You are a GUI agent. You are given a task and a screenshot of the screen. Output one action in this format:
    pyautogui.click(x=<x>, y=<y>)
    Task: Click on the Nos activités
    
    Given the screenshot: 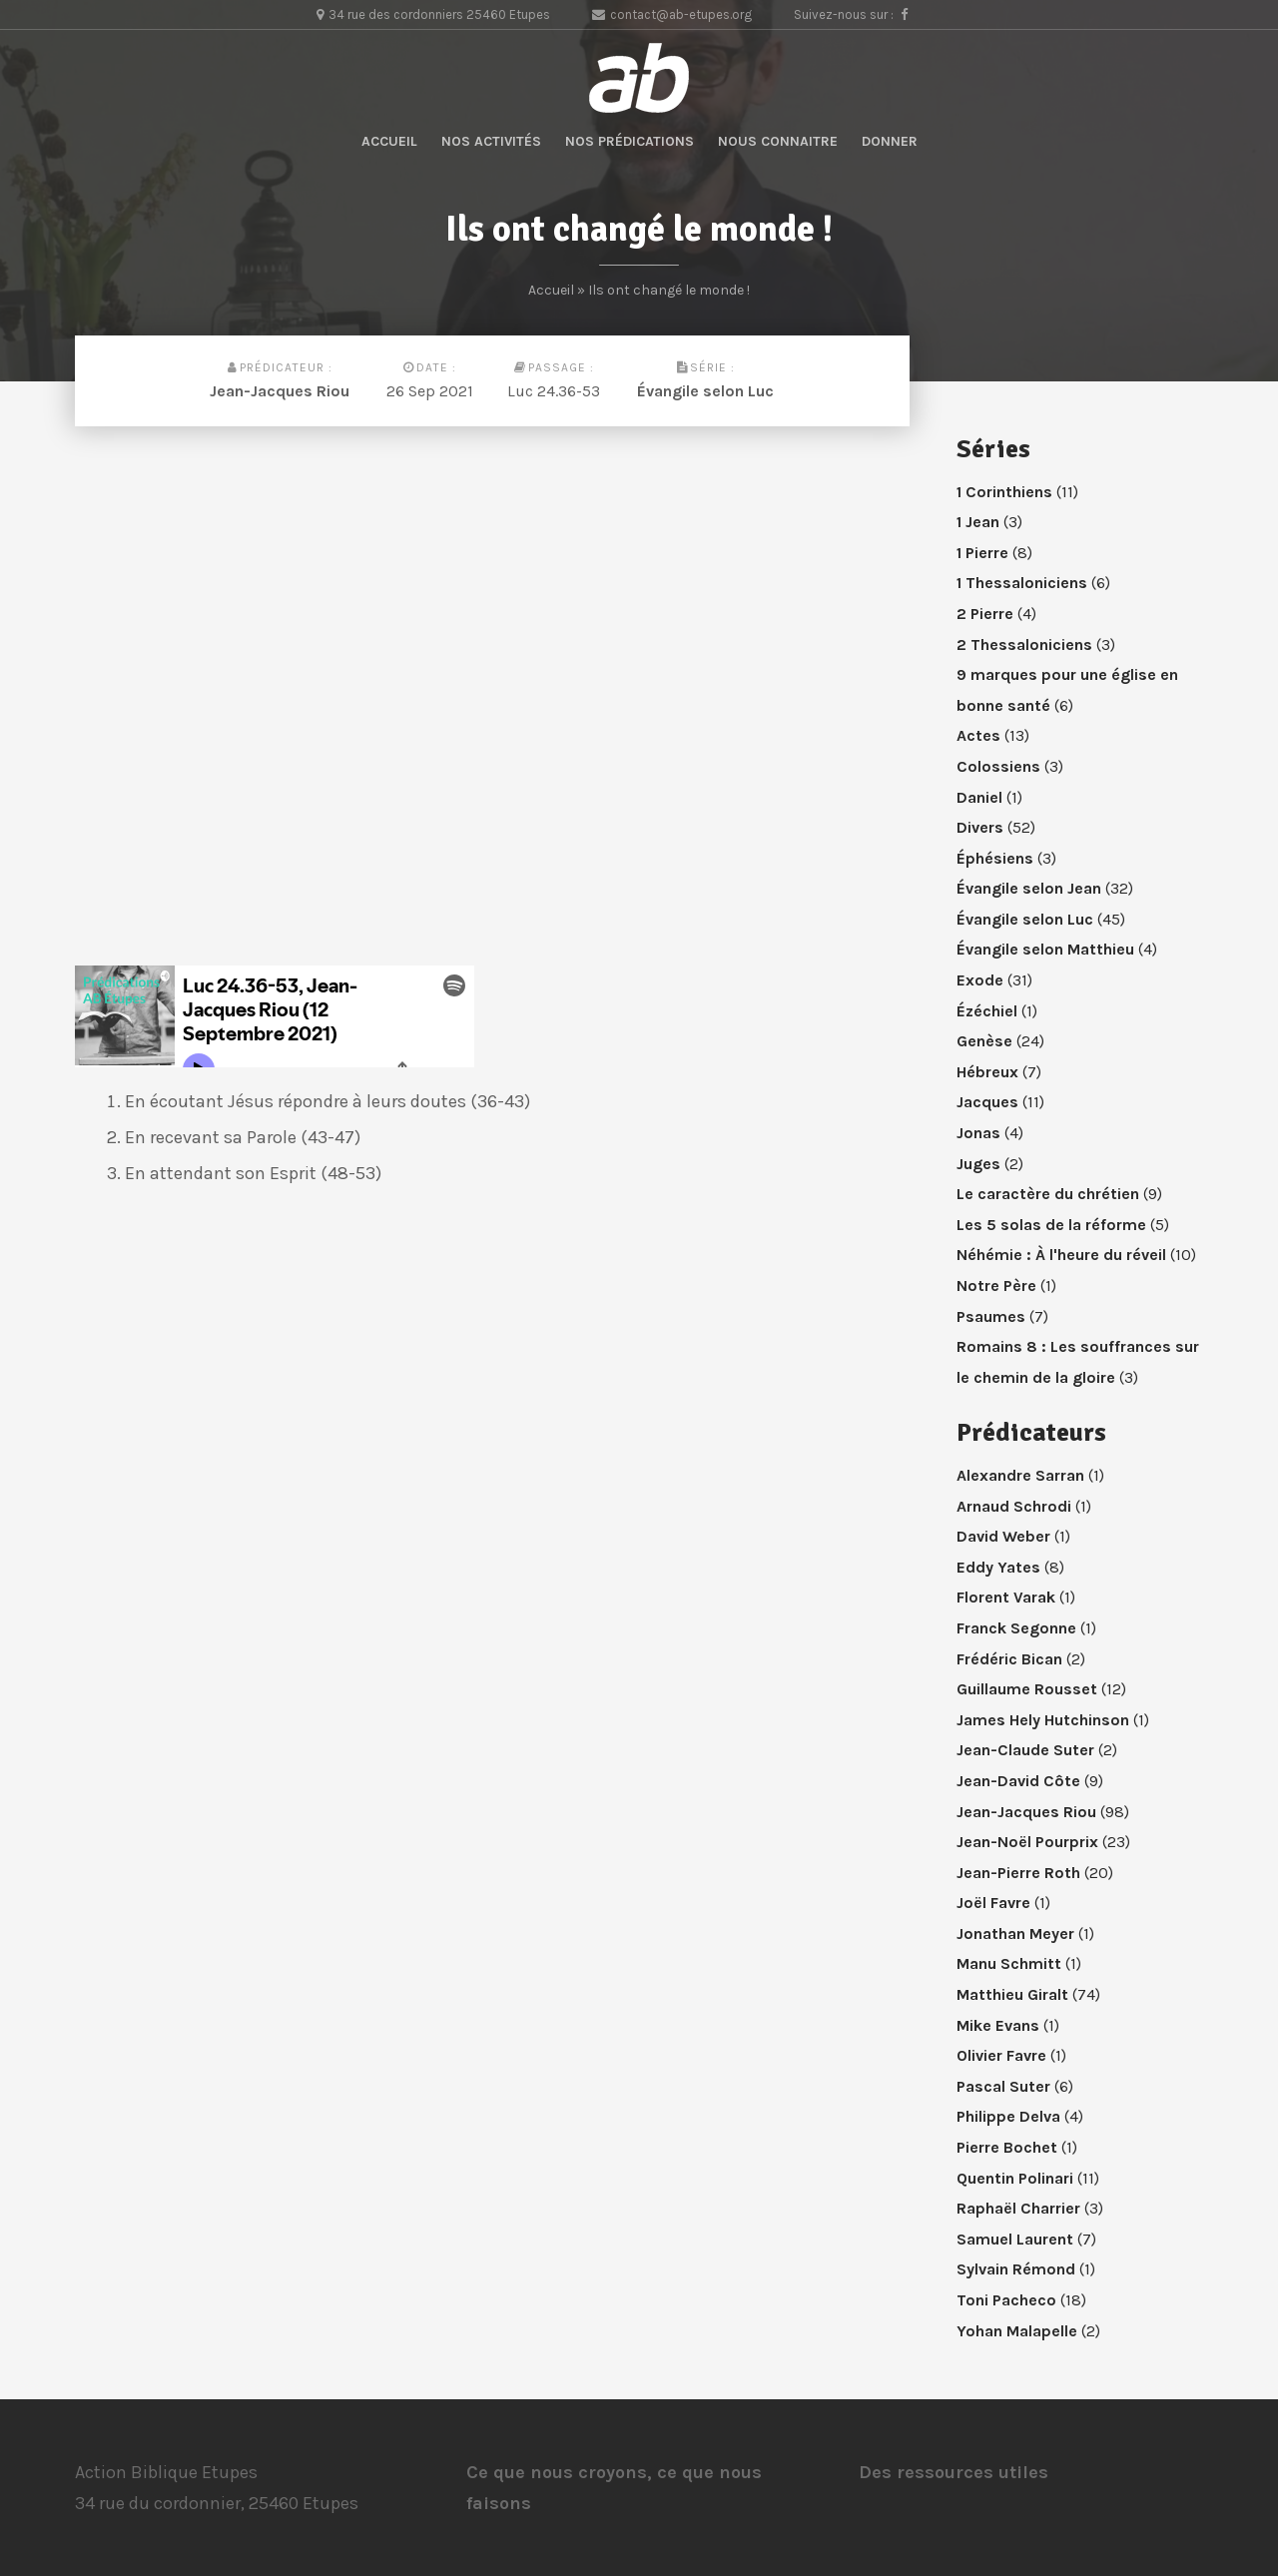 What is the action you would take?
    pyautogui.click(x=491, y=141)
    